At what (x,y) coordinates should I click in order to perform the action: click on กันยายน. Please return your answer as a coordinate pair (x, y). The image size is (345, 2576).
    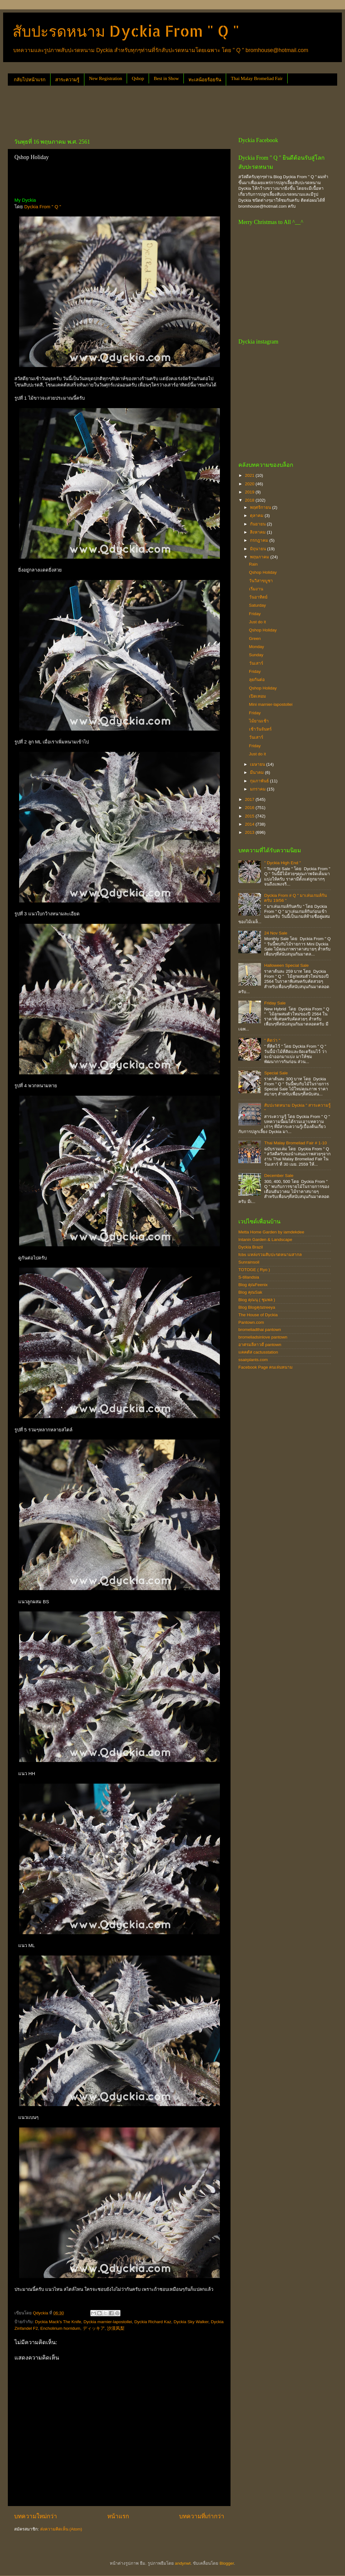
    Looking at the image, I should click on (258, 524).